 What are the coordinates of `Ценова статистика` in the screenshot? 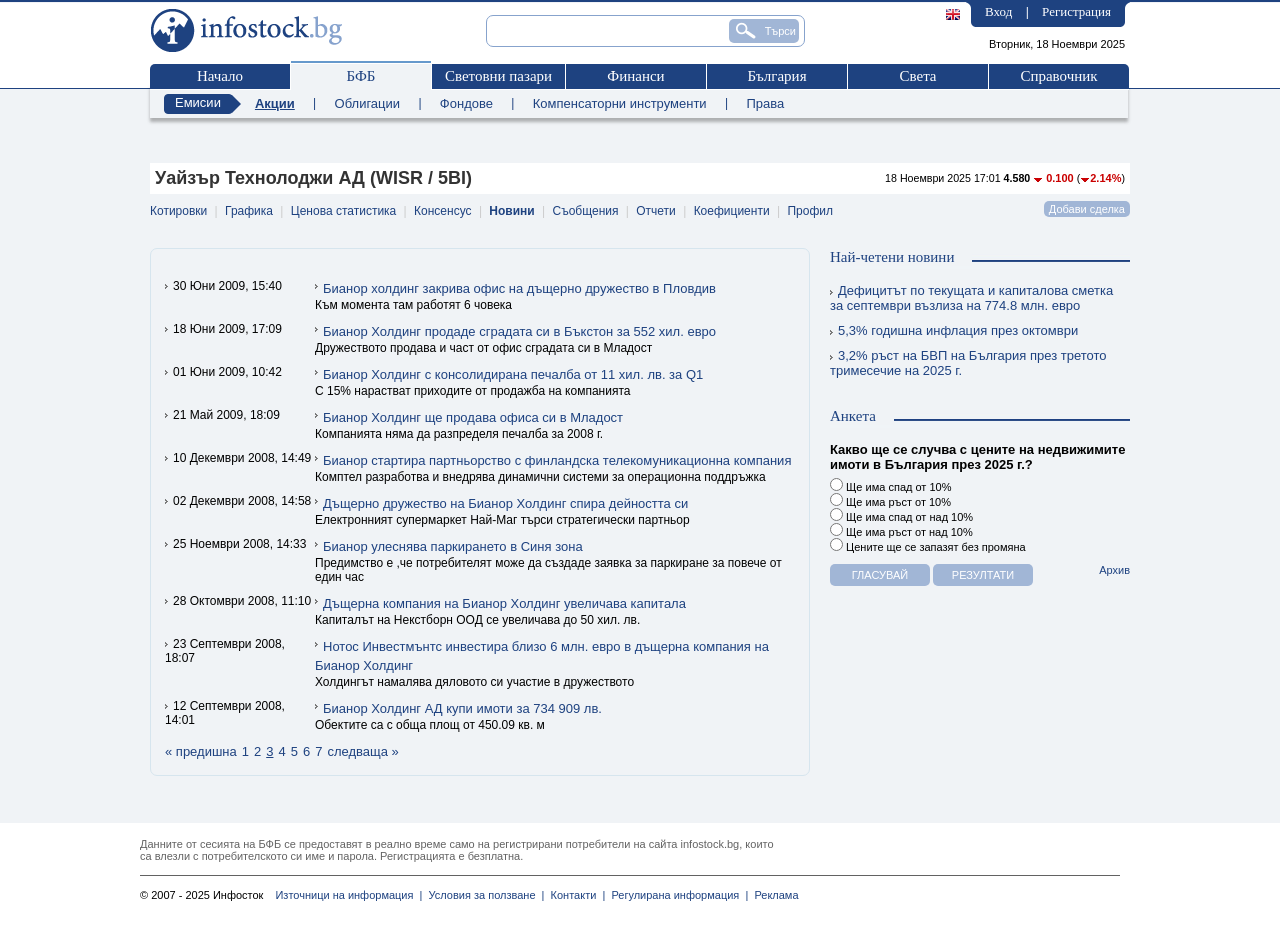 It's located at (343, 211).